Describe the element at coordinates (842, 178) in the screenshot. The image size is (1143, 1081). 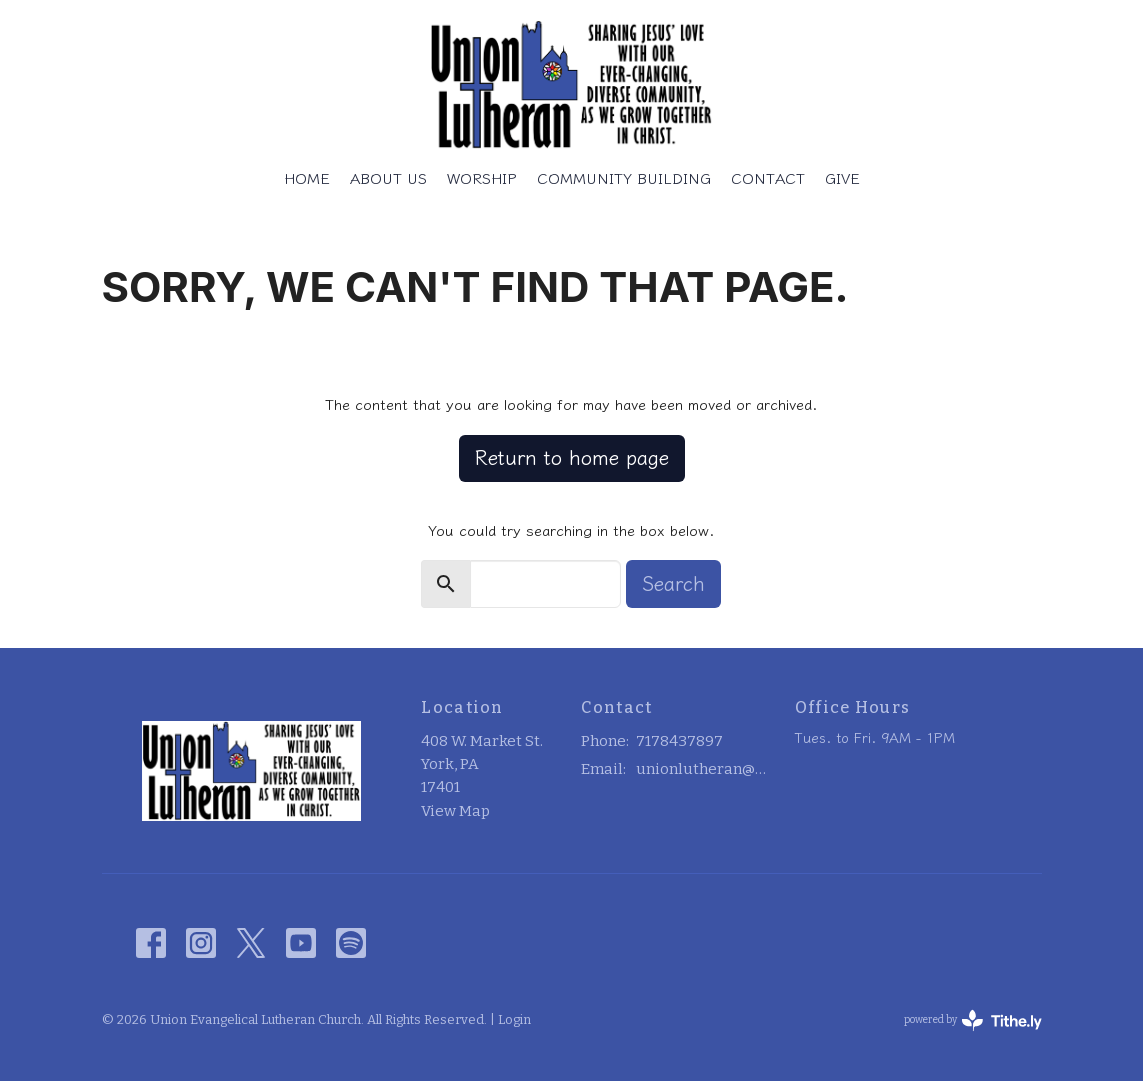
I see `Give` at that location.